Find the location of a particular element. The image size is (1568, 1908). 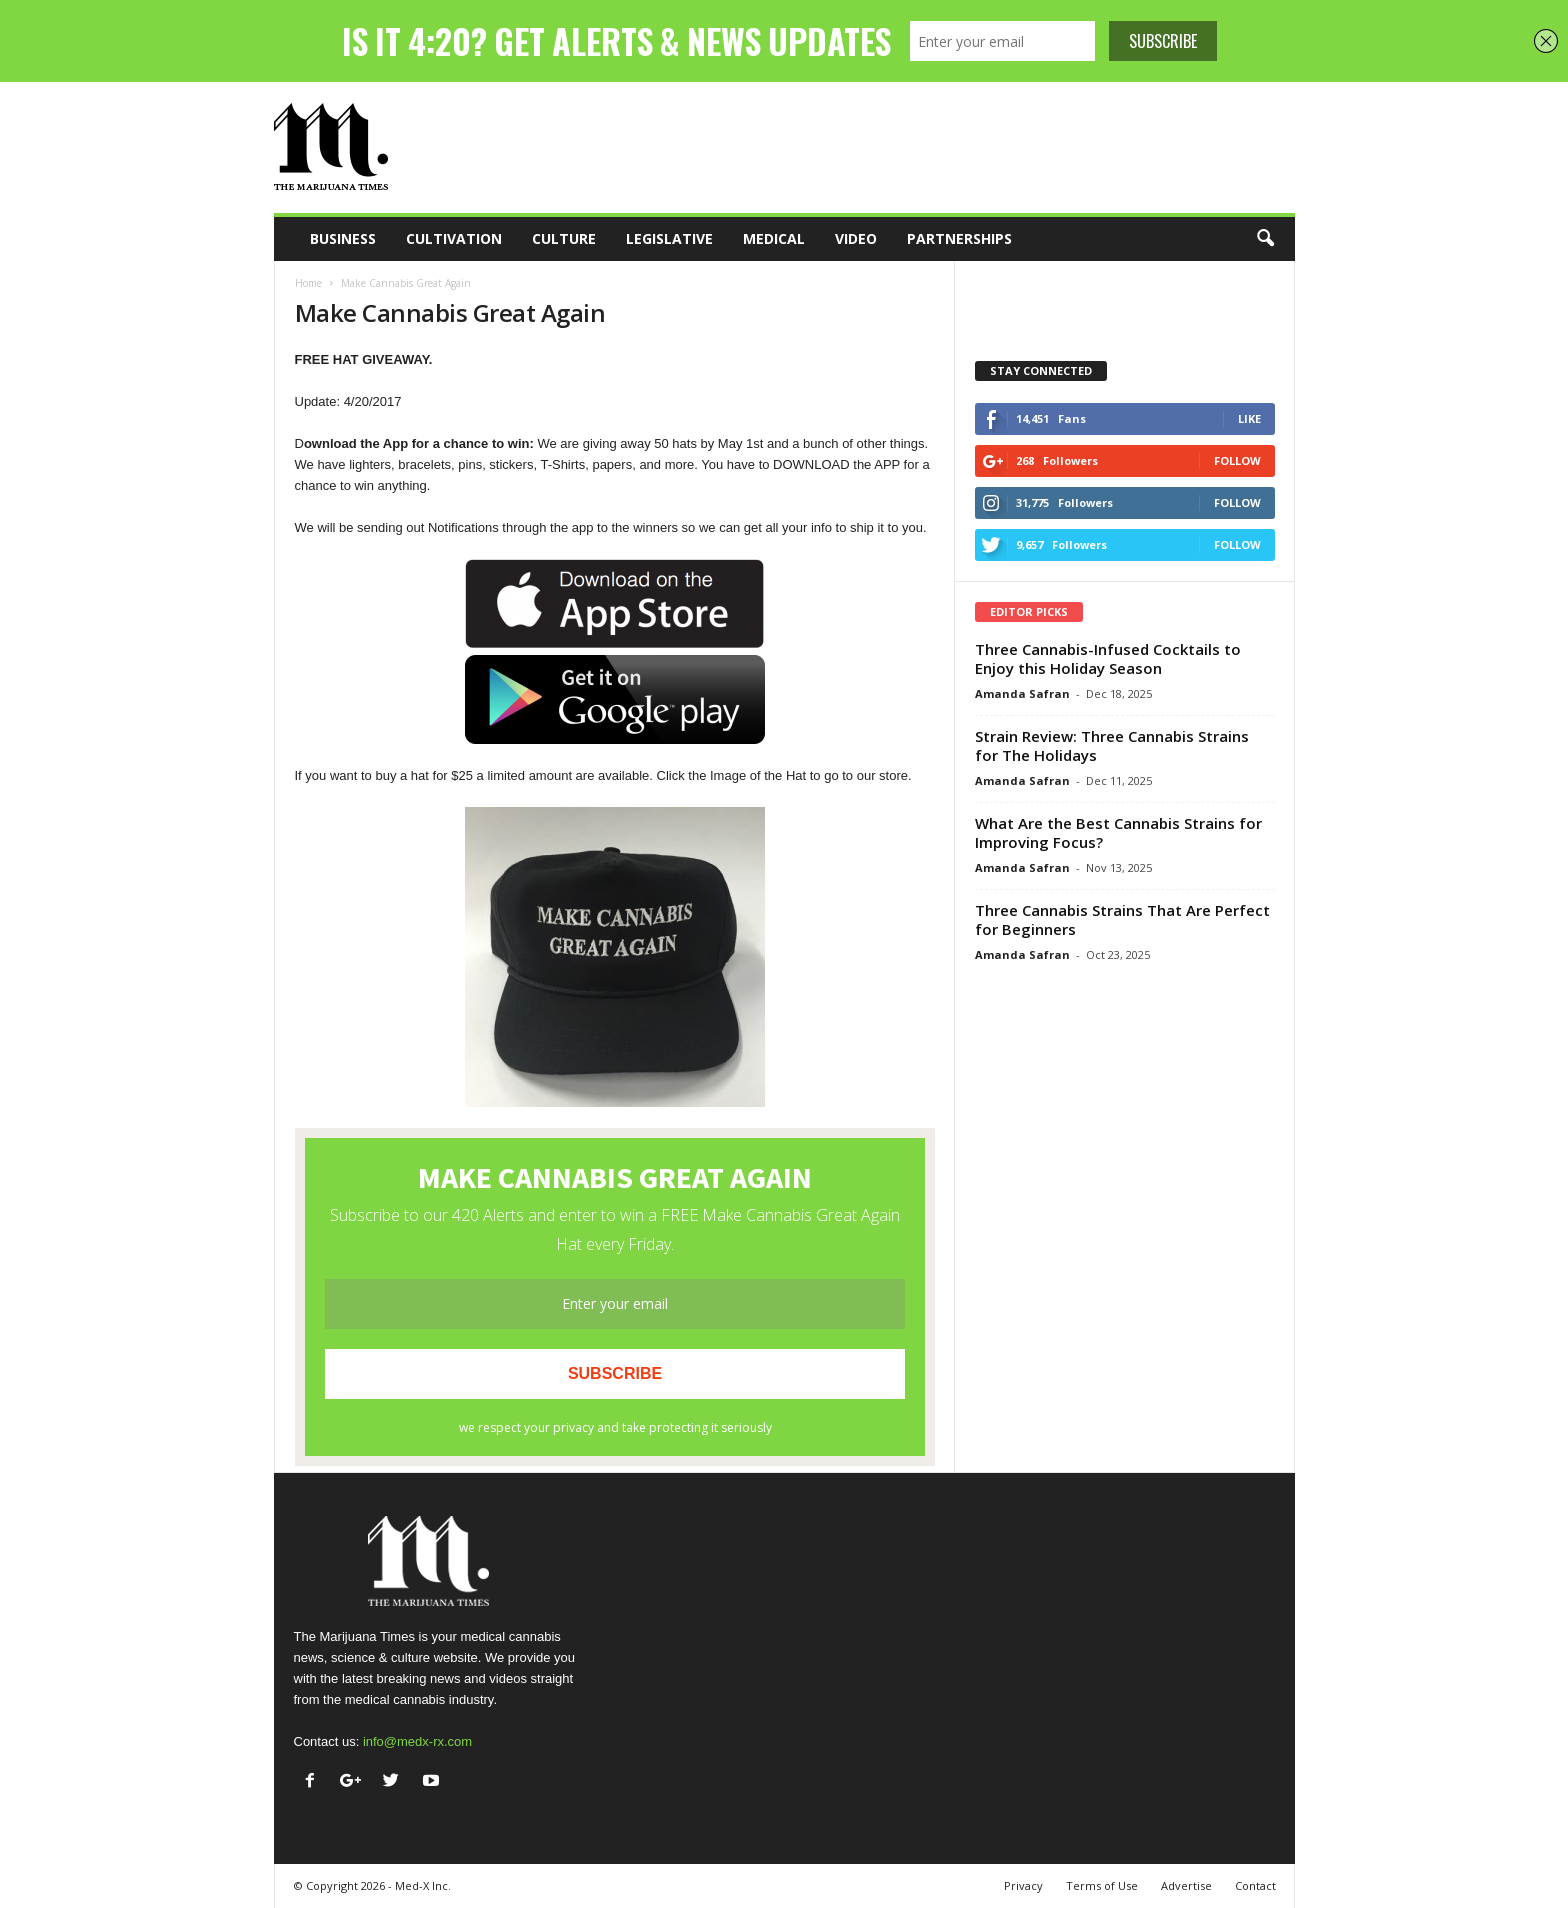

Partnerships is located at coordinates (959, 238).